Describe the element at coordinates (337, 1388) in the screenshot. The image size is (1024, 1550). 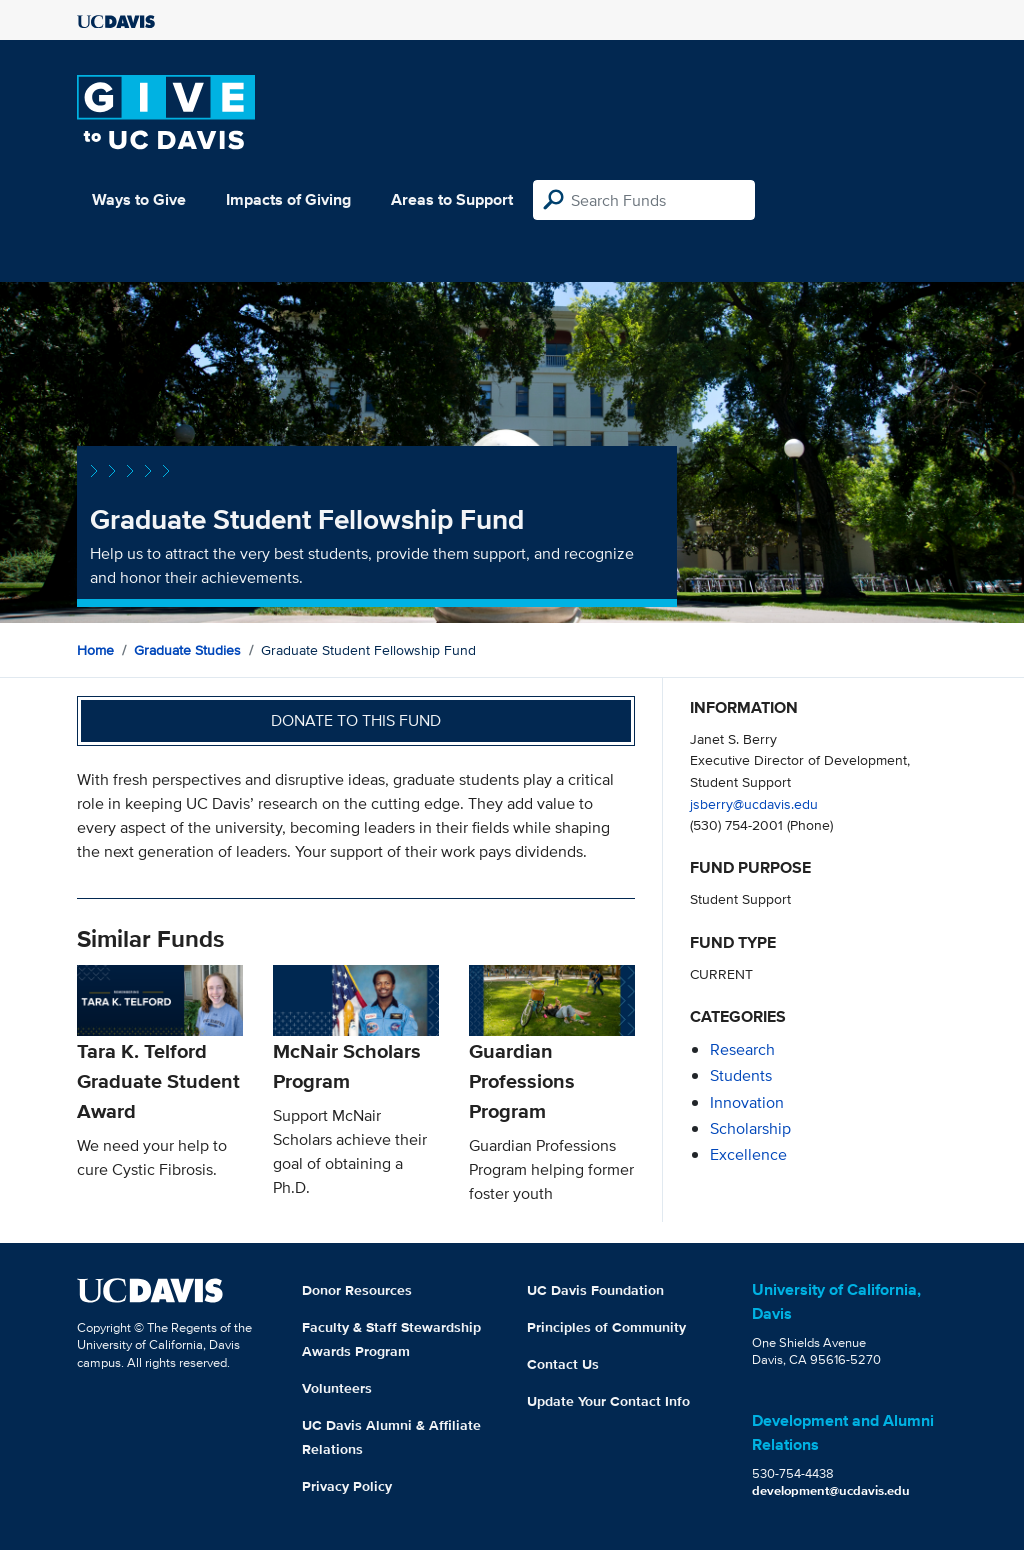
I see `Volunteers` at that location.